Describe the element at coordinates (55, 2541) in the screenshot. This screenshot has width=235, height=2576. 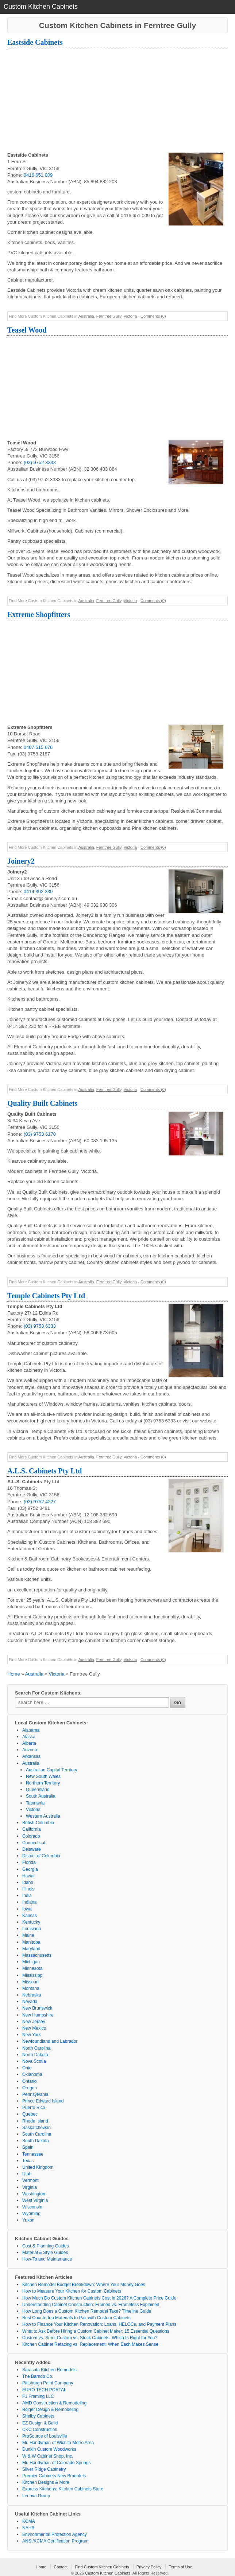
I see `ANSI/KCMA Certification Program` at that location.